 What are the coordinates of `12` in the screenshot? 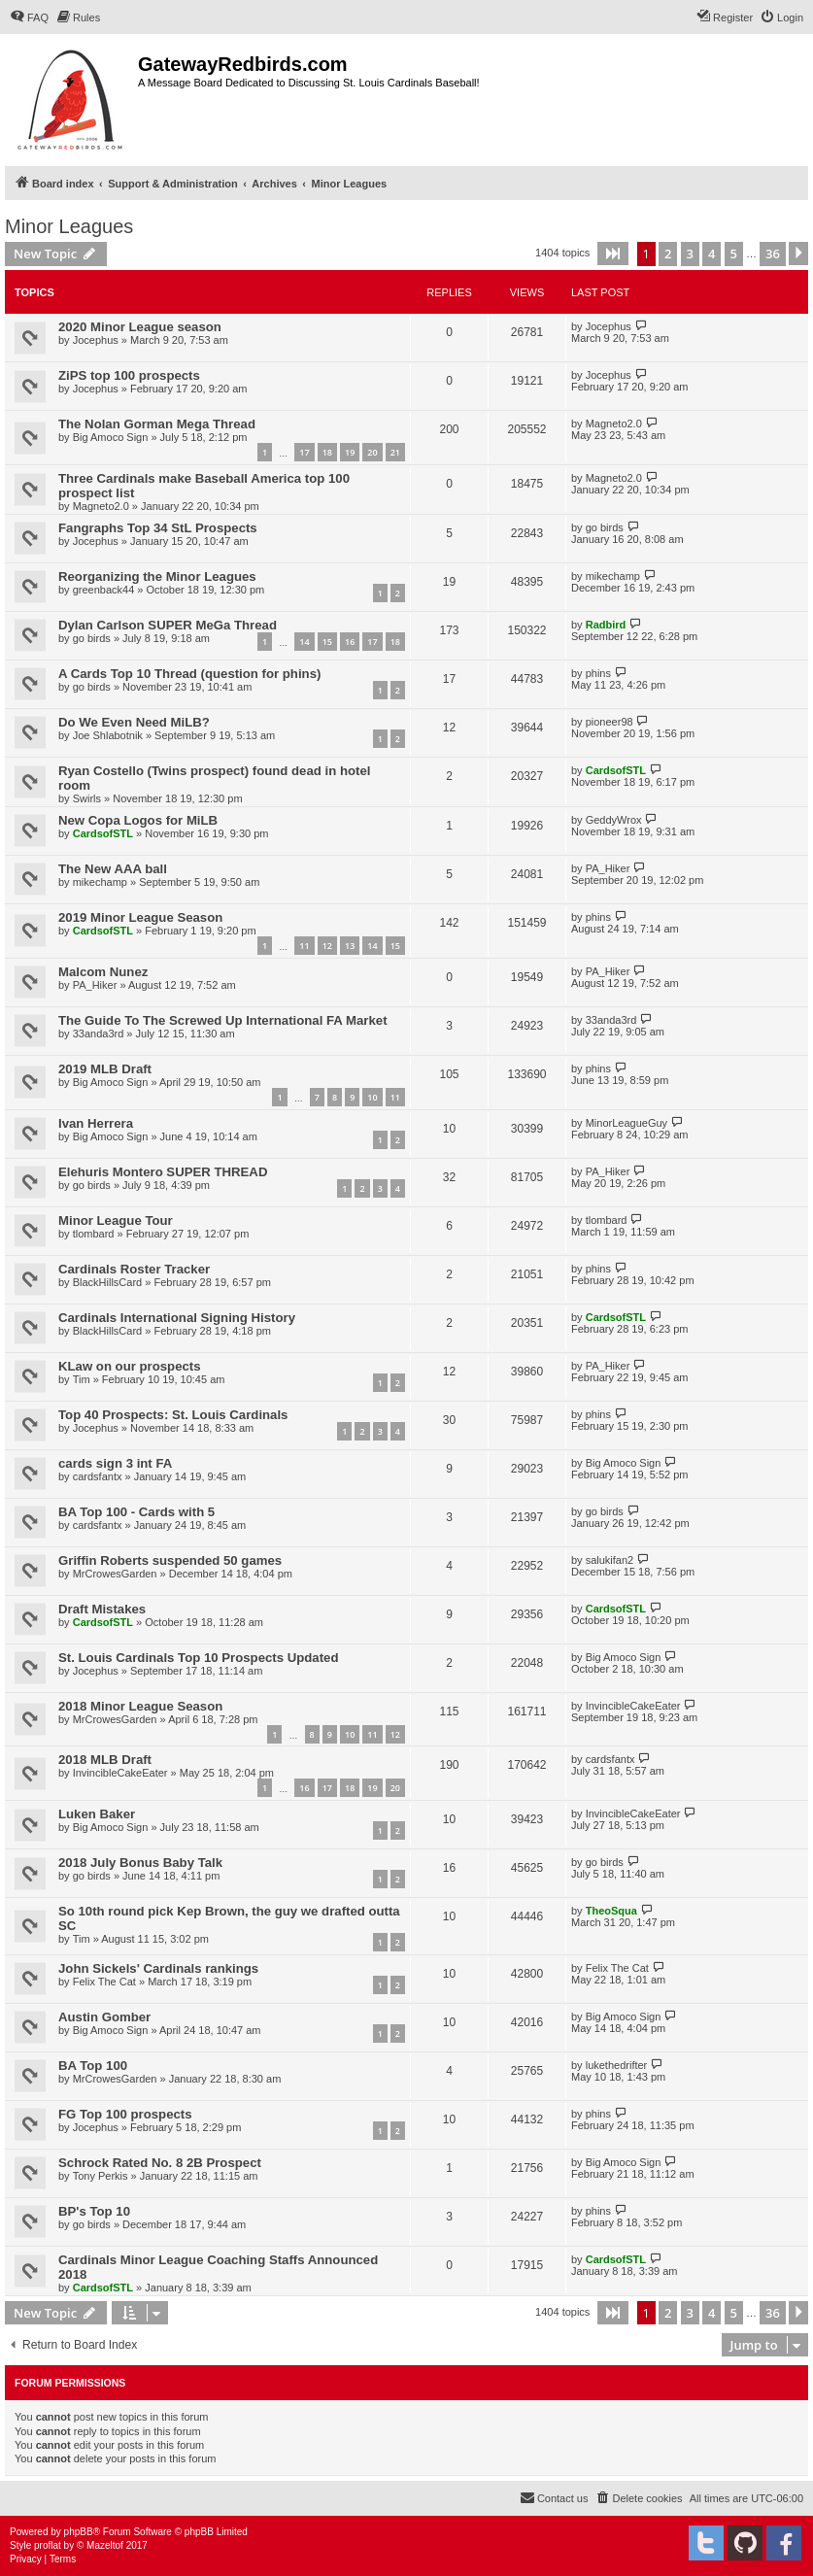 It's located at (327, 945).